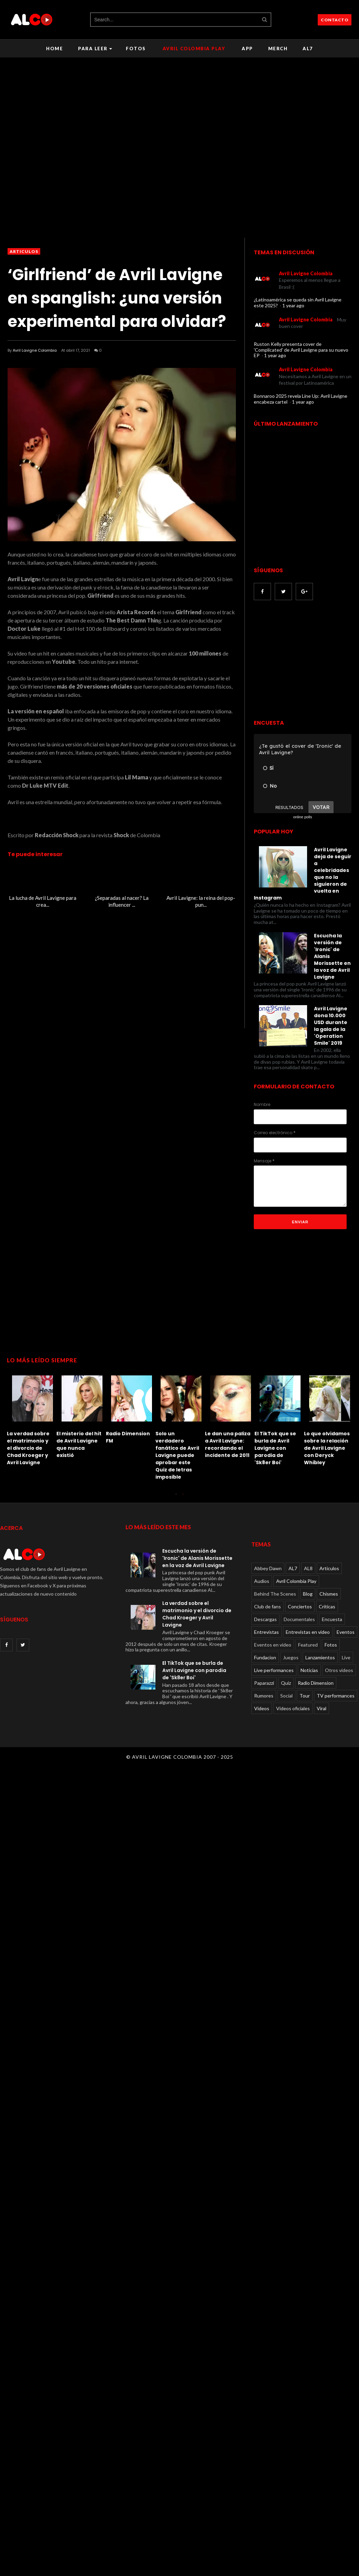  Describe the element at coordinates (308, 1594) in the screenshot. I see `Blog` at that location.